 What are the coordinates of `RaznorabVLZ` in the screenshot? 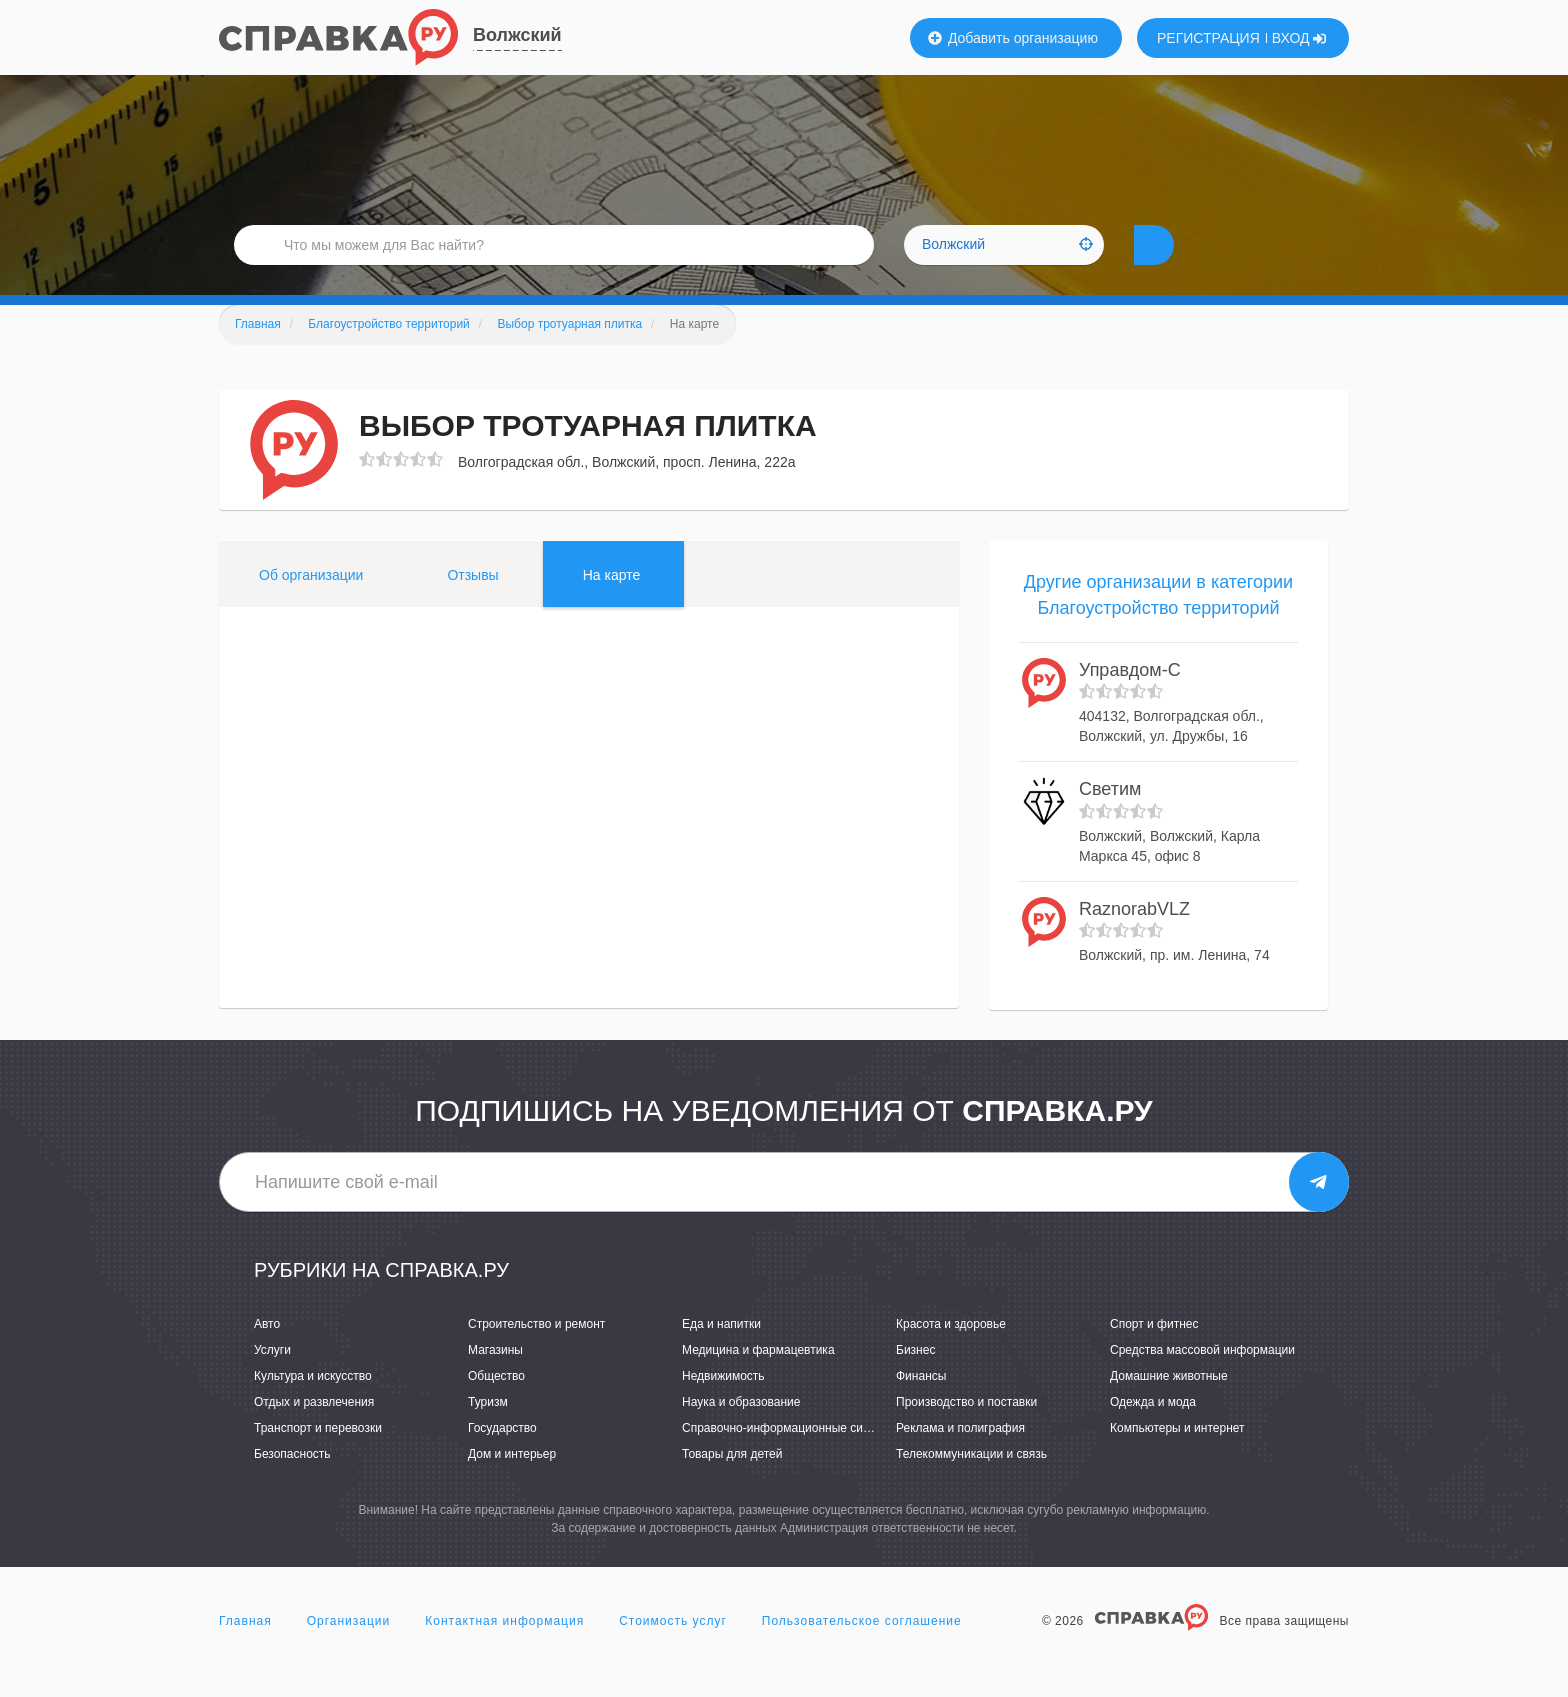 It's located at (1134, 939).